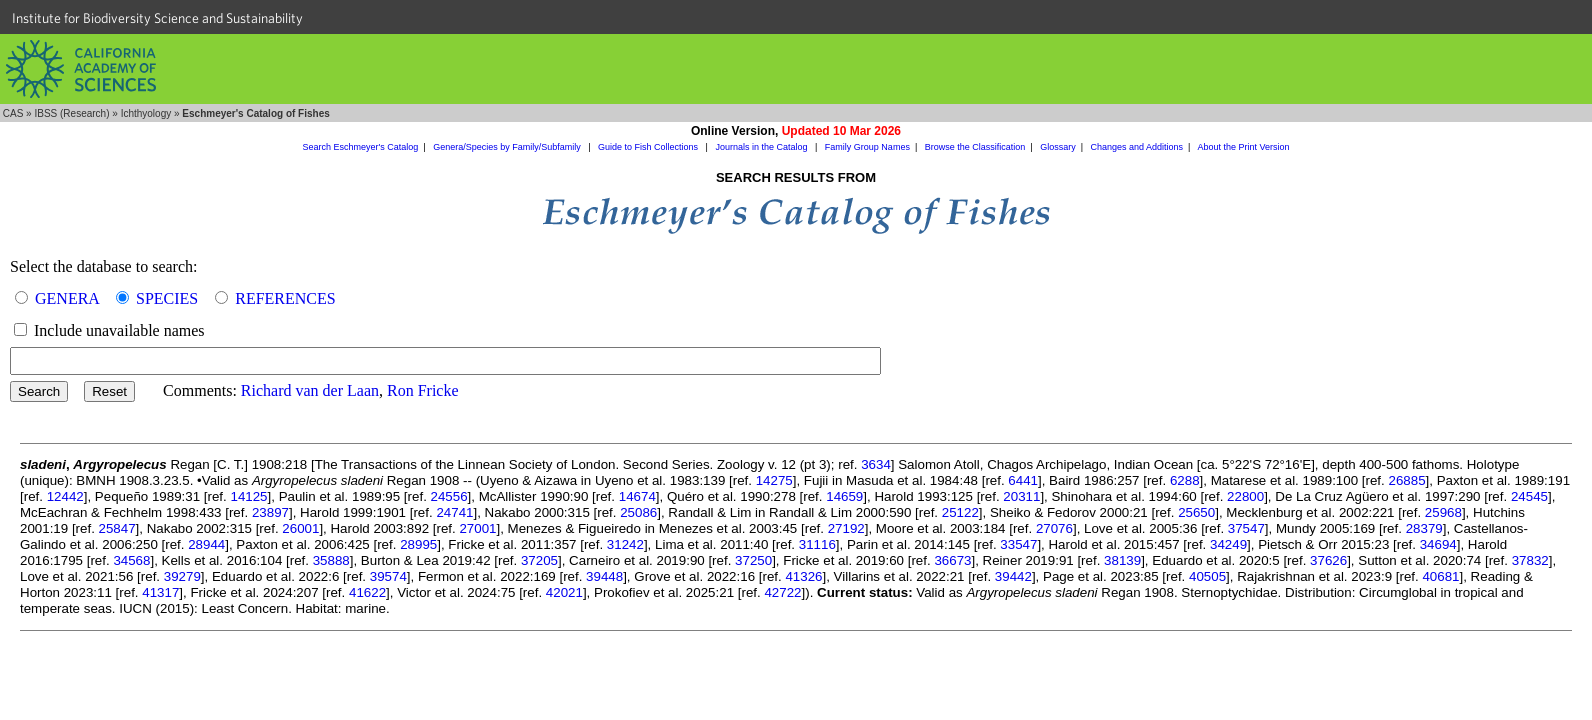 This screenshot has width=1592, height=720. Describe the element at coordinates (418, 544) in the screenshot. I see `28995` at that location.